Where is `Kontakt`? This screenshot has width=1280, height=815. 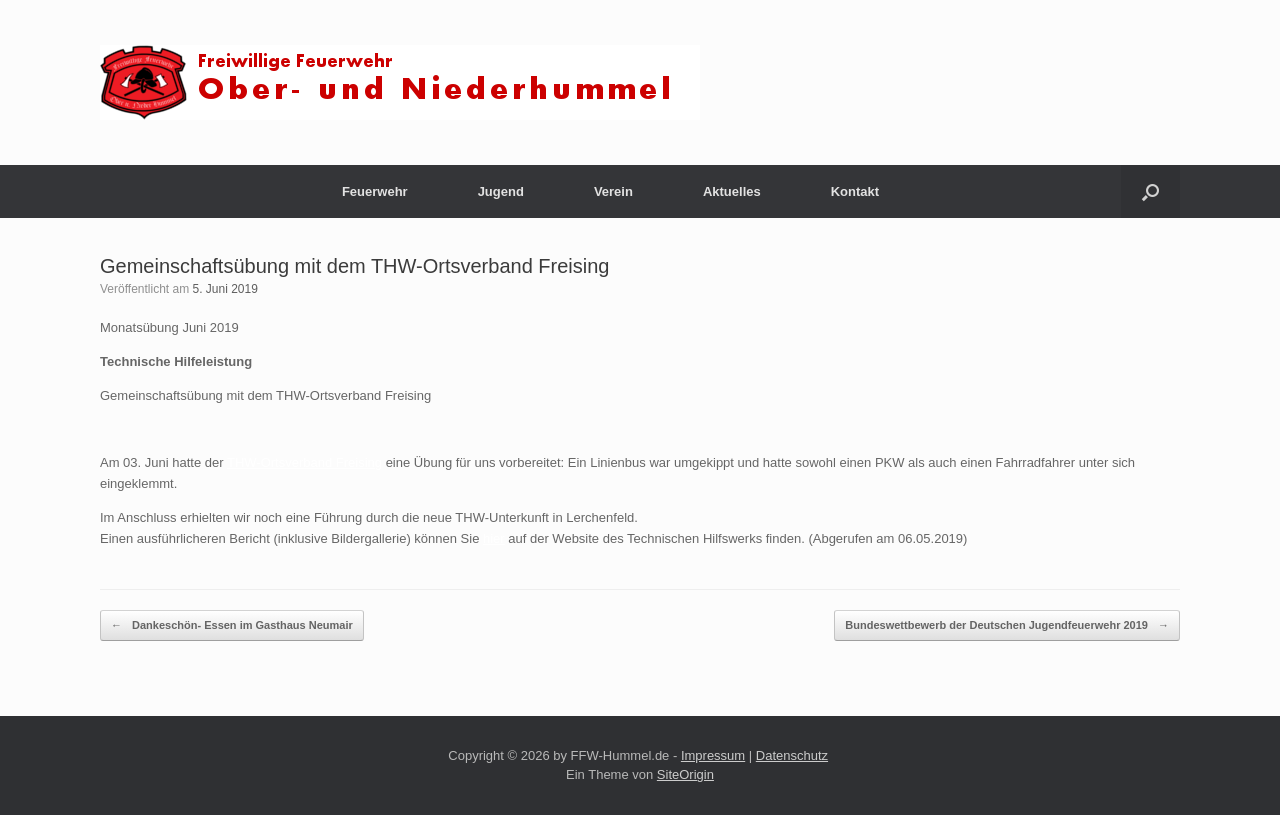
Kontakt is located at coordinates (855, 191).